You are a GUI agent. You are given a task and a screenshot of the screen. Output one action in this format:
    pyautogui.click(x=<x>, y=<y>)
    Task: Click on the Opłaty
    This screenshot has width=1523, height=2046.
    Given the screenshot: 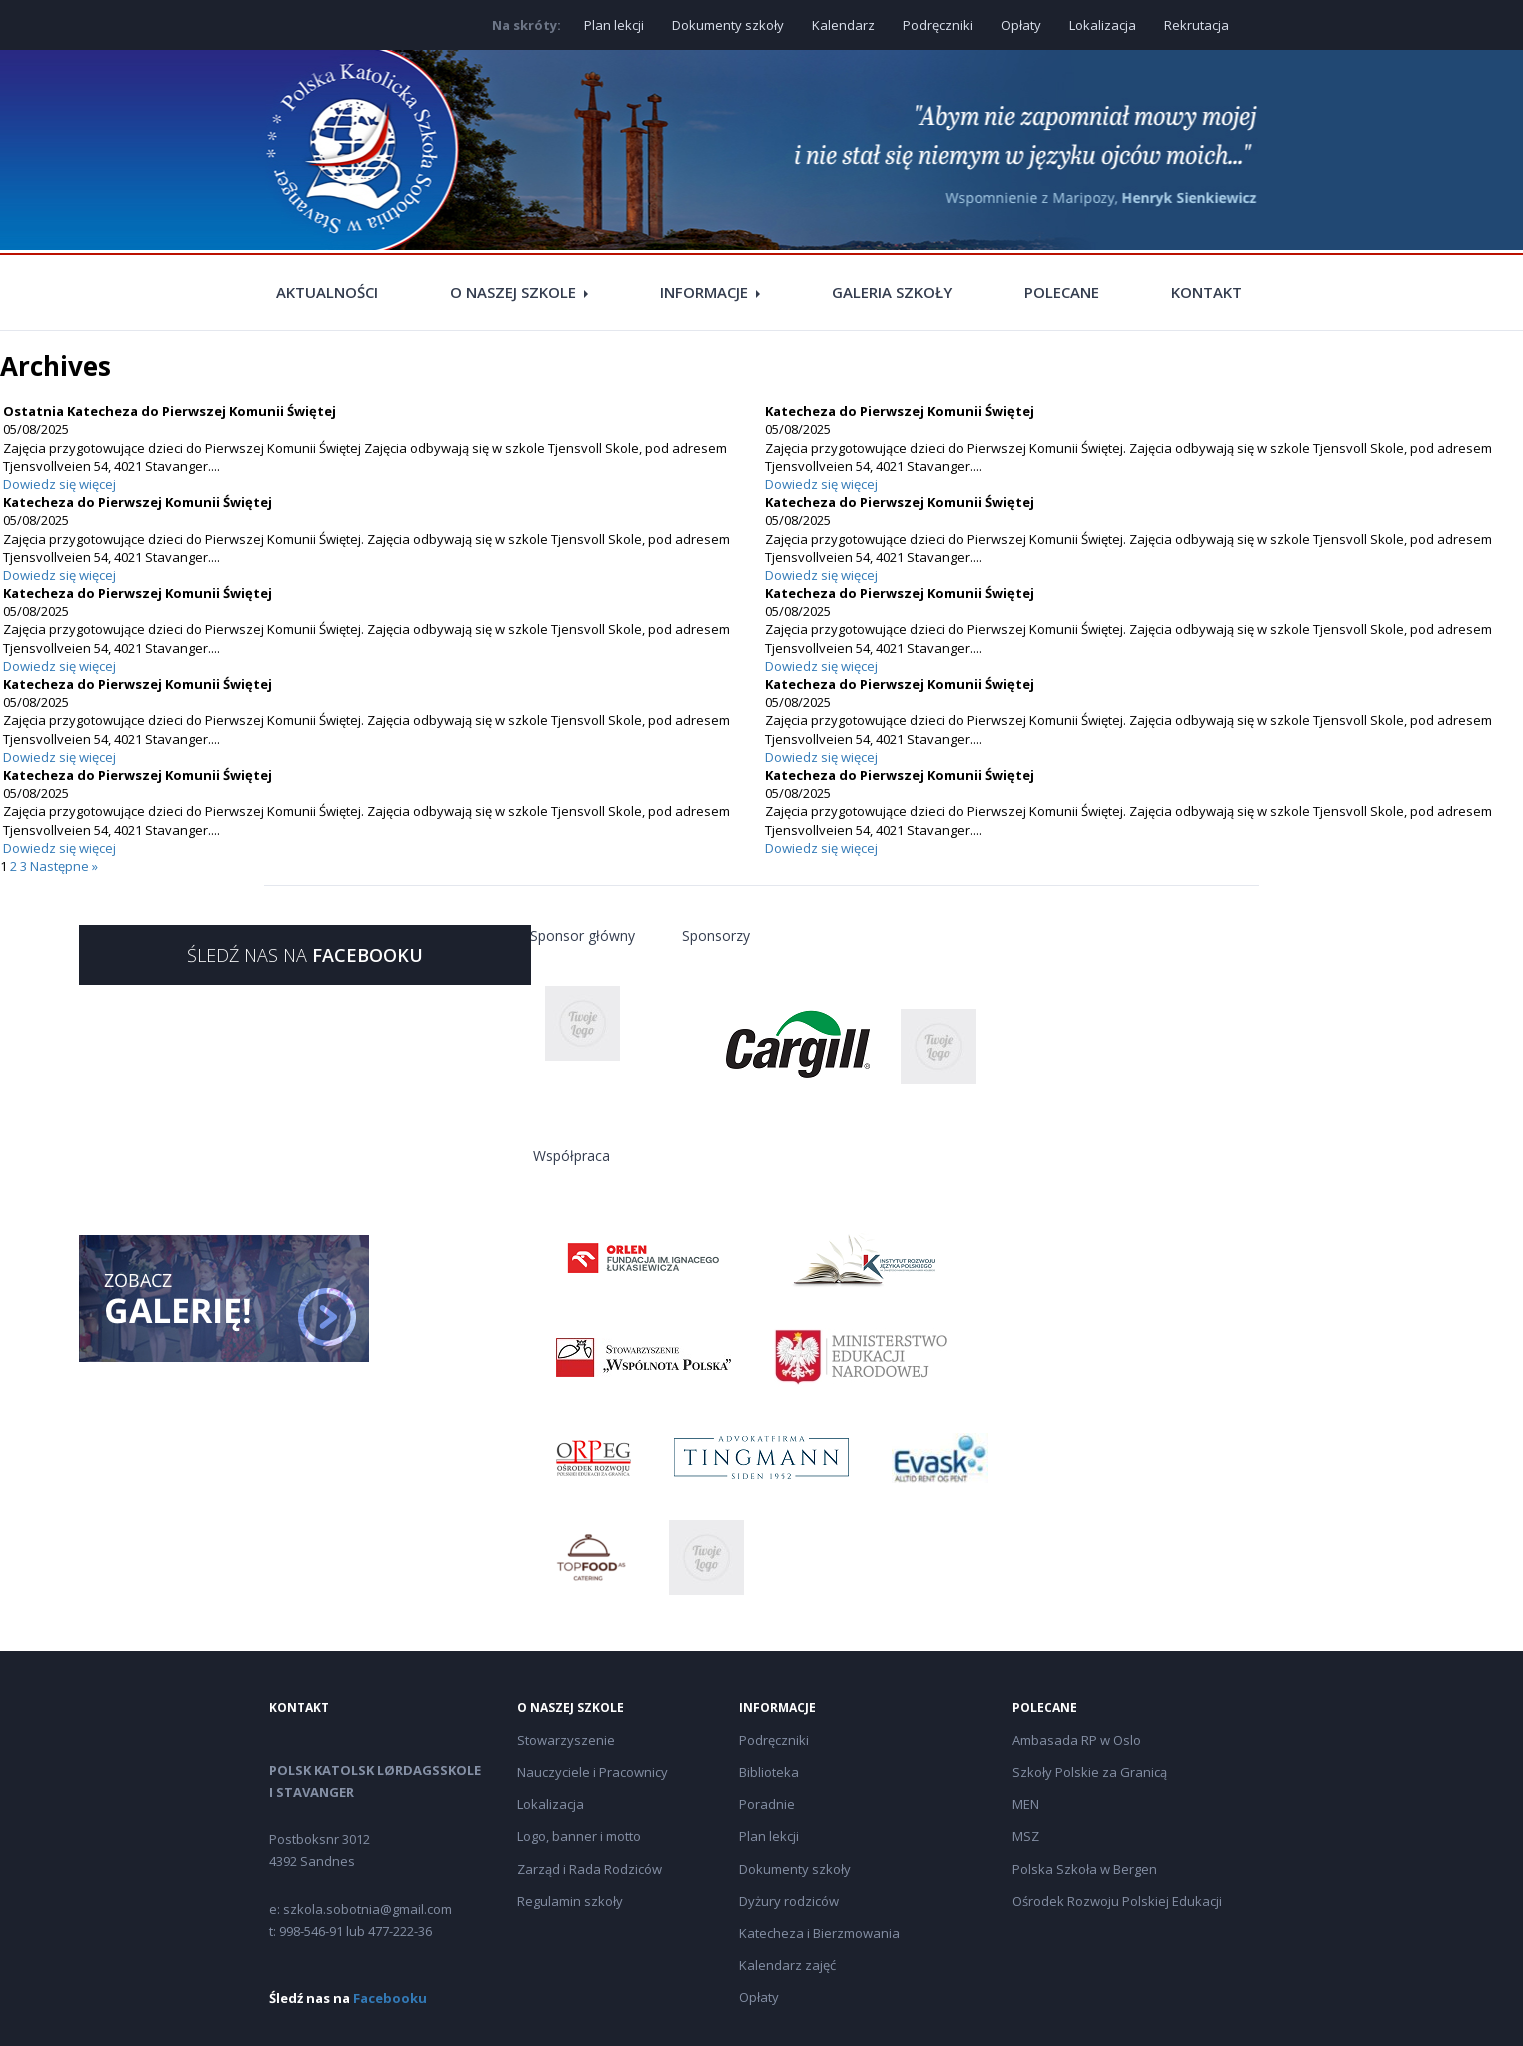 What is the action you would take?
    pyautogui.click(x=1021, y=25)
    